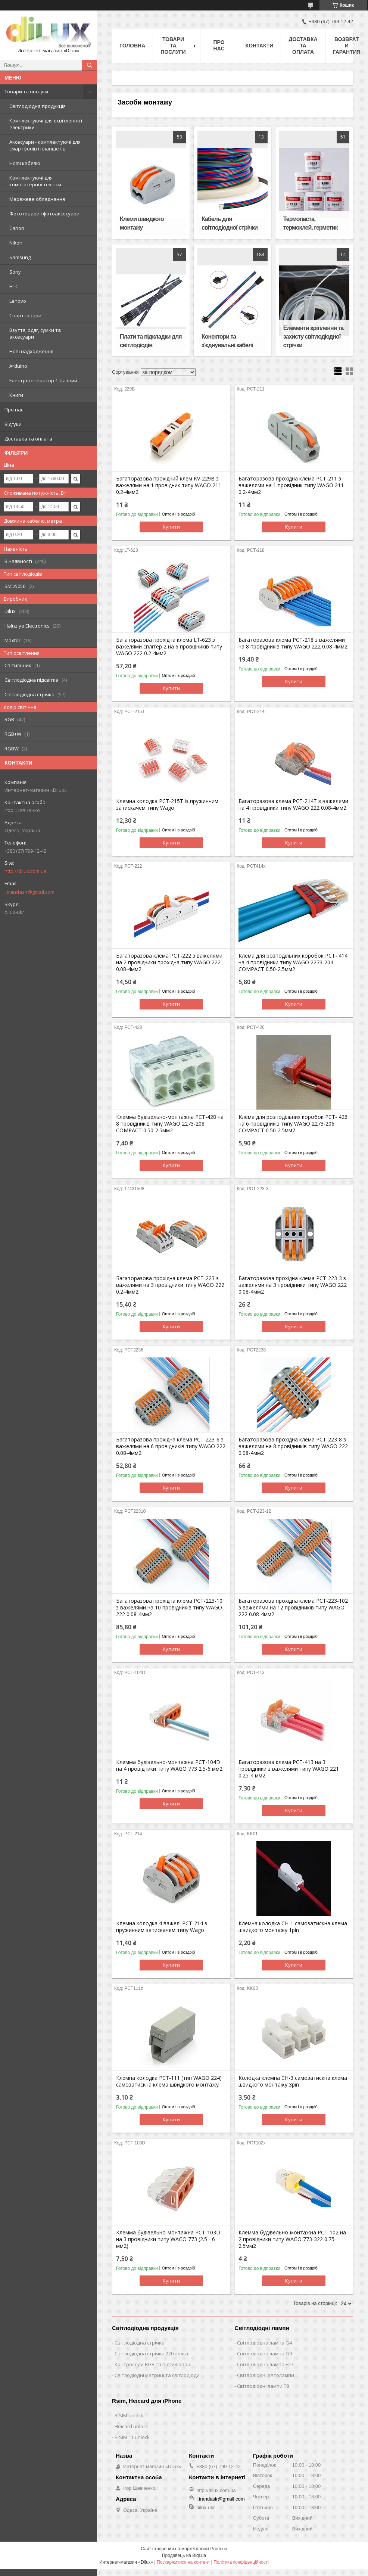 The image size is (368, 2576). I want to click on Багаторазова прохідна клема PCT-223-10 з важелями на 10 провідників типу WAGO 222 0.08-4мм2, so click(169, 1607).